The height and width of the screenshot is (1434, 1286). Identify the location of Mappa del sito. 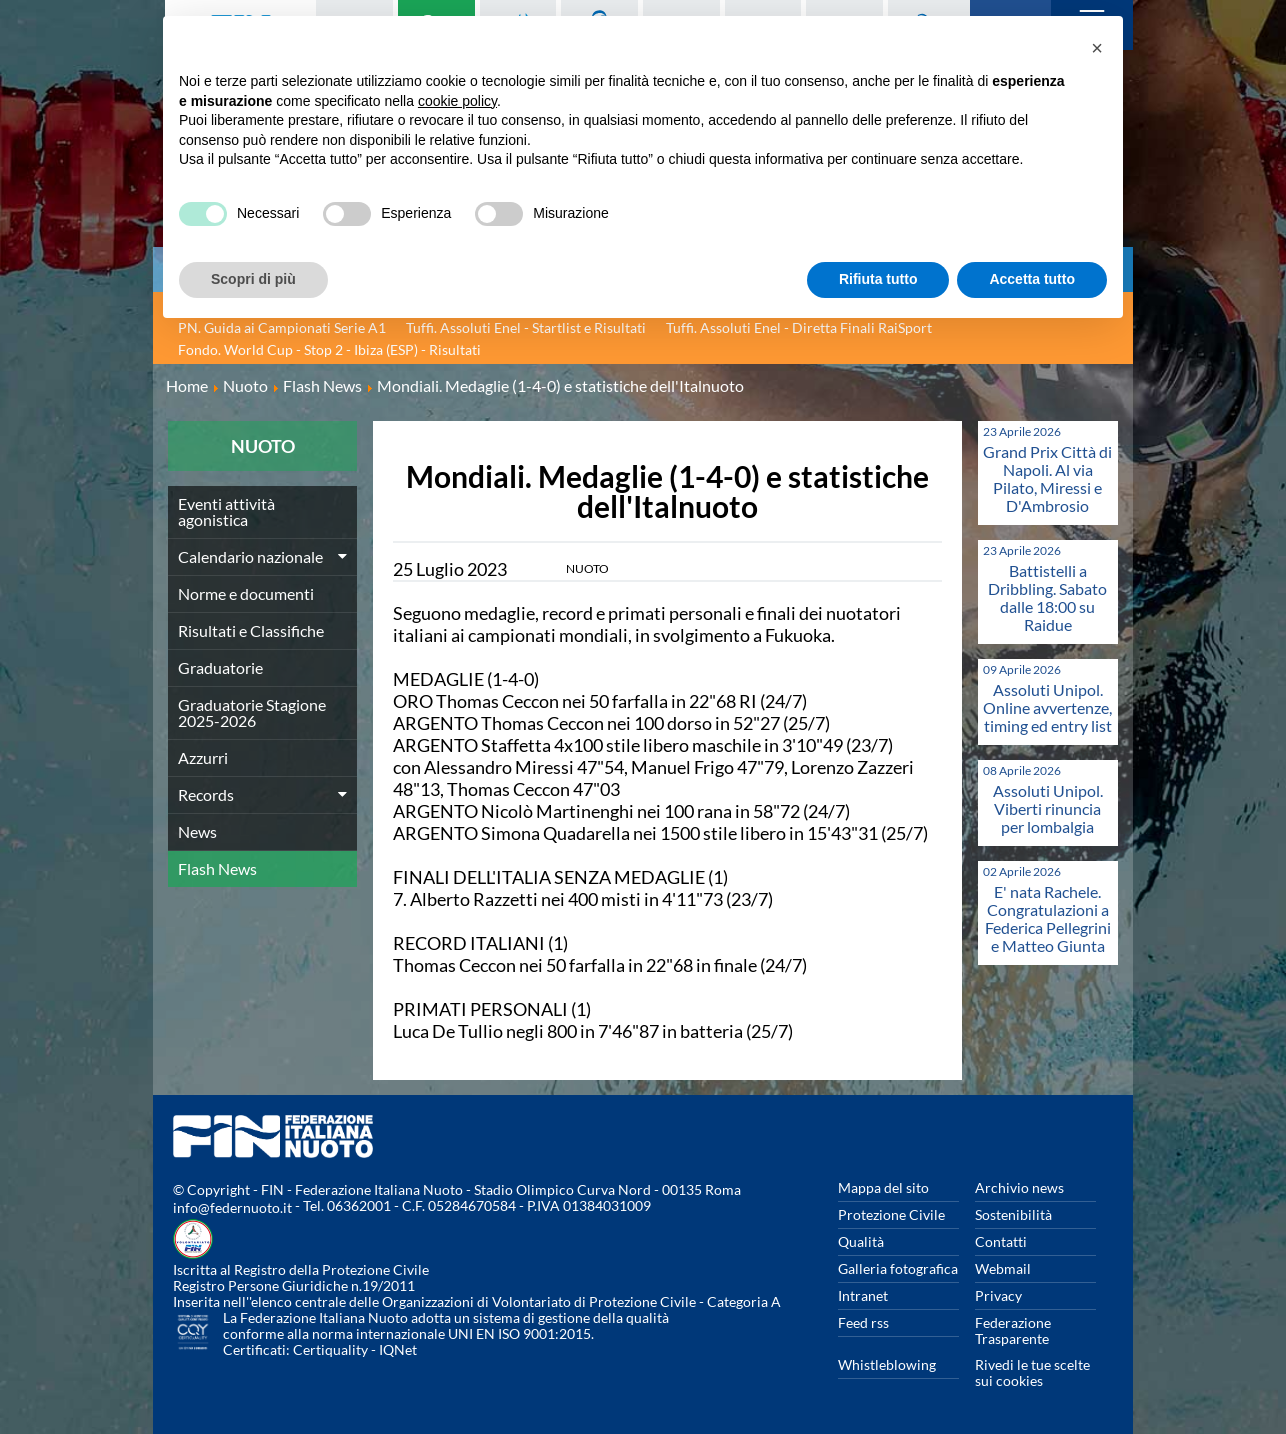
(883, 1187).